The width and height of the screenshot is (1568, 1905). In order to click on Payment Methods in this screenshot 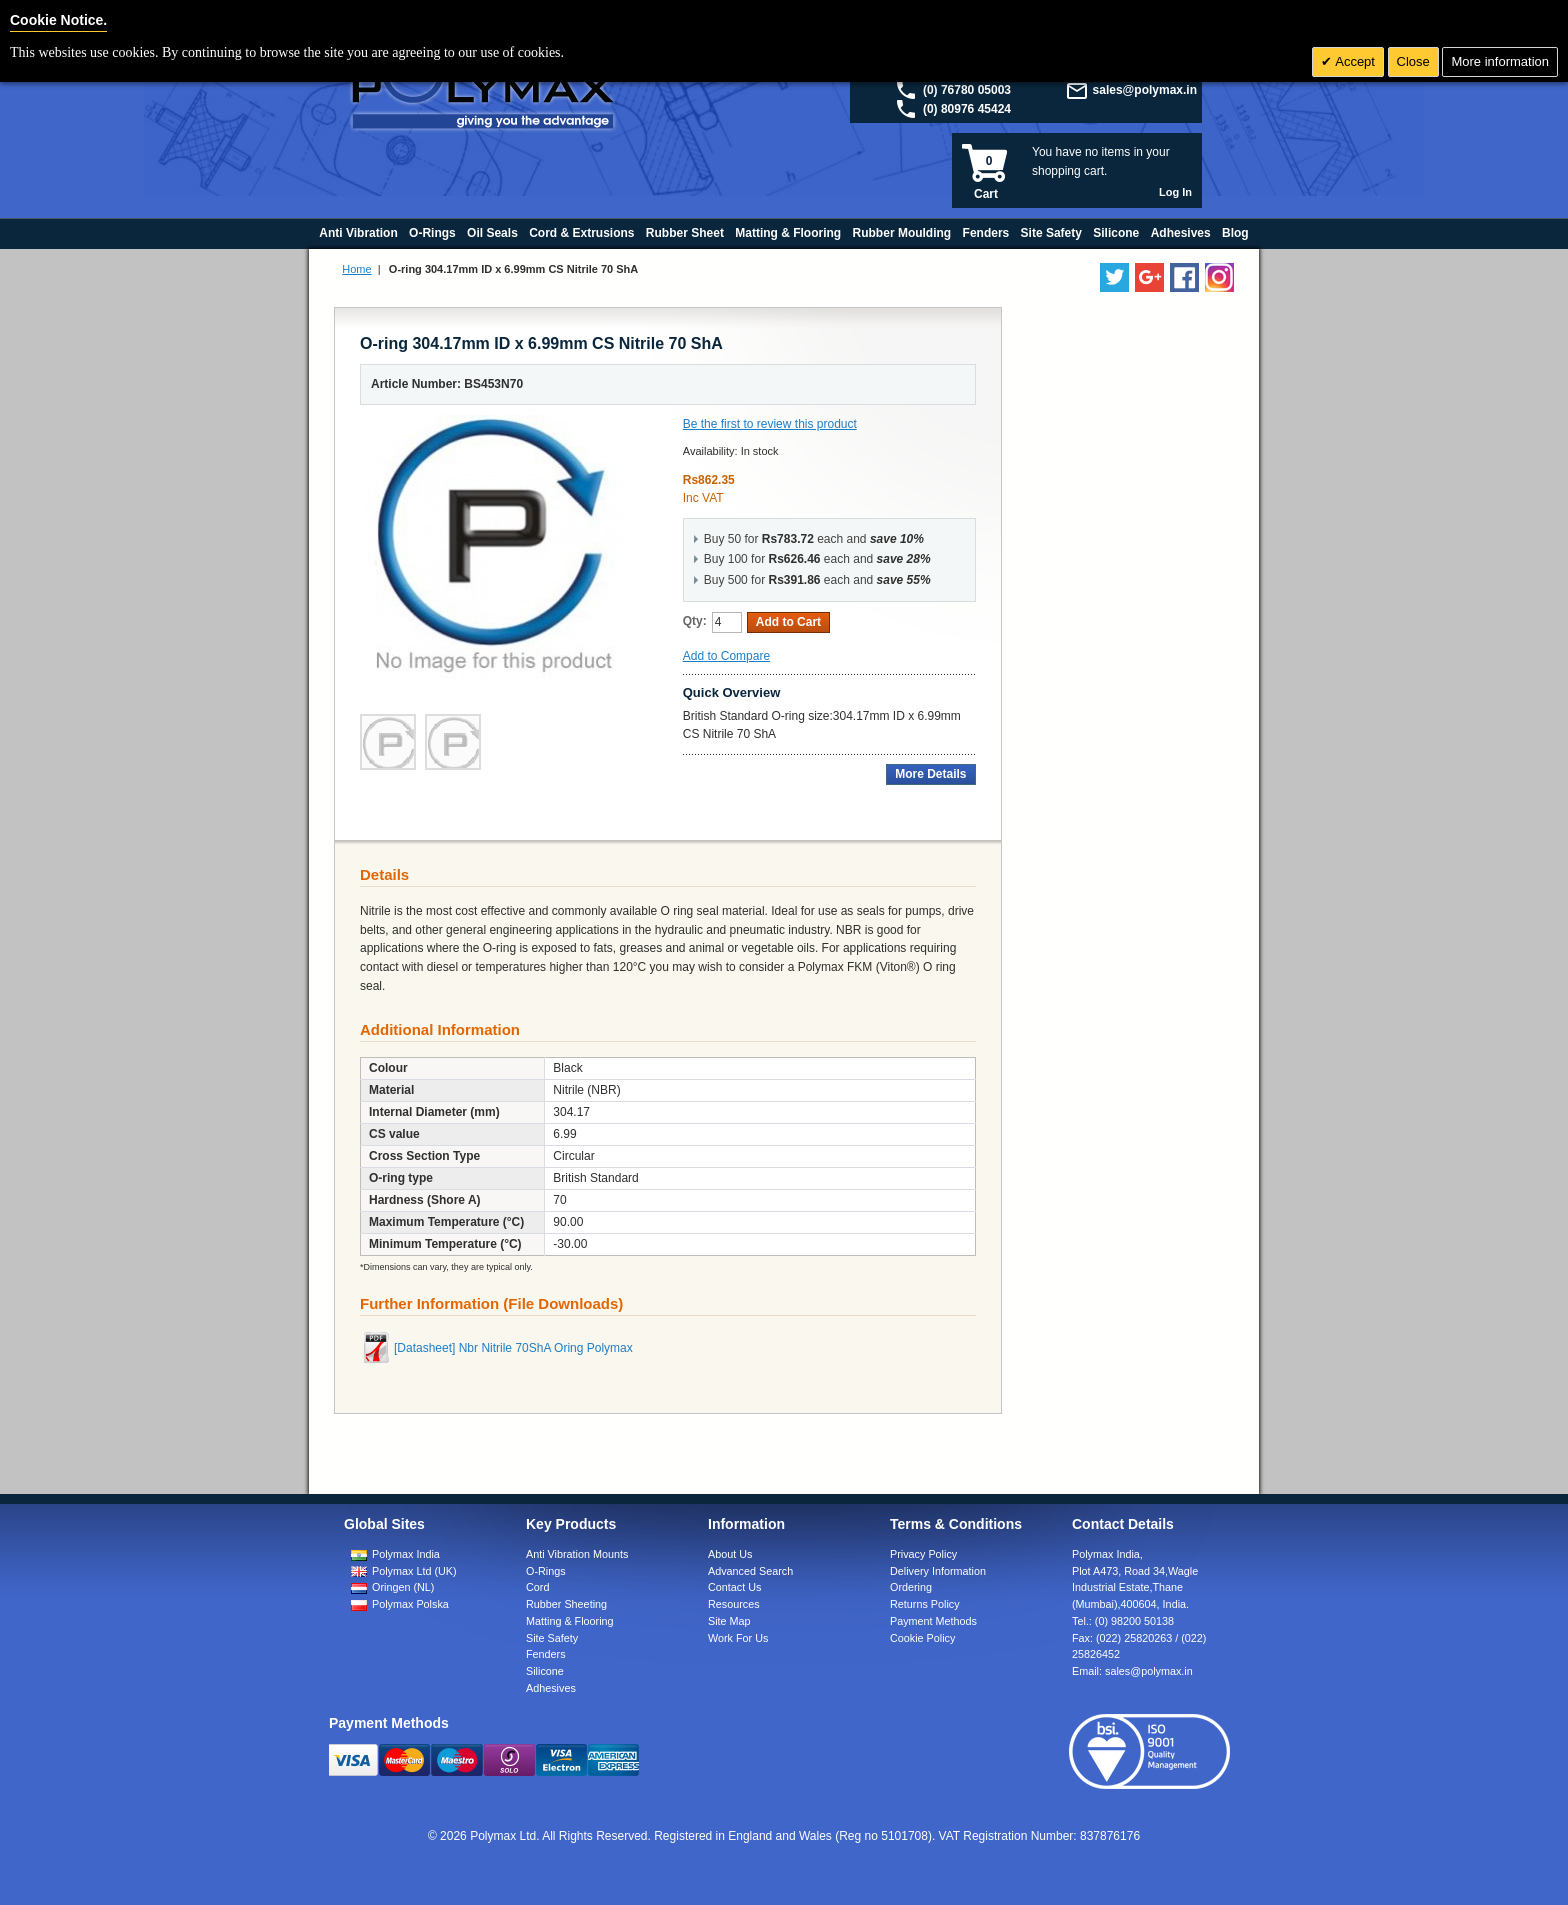, I will do `click(933, 1621)`.